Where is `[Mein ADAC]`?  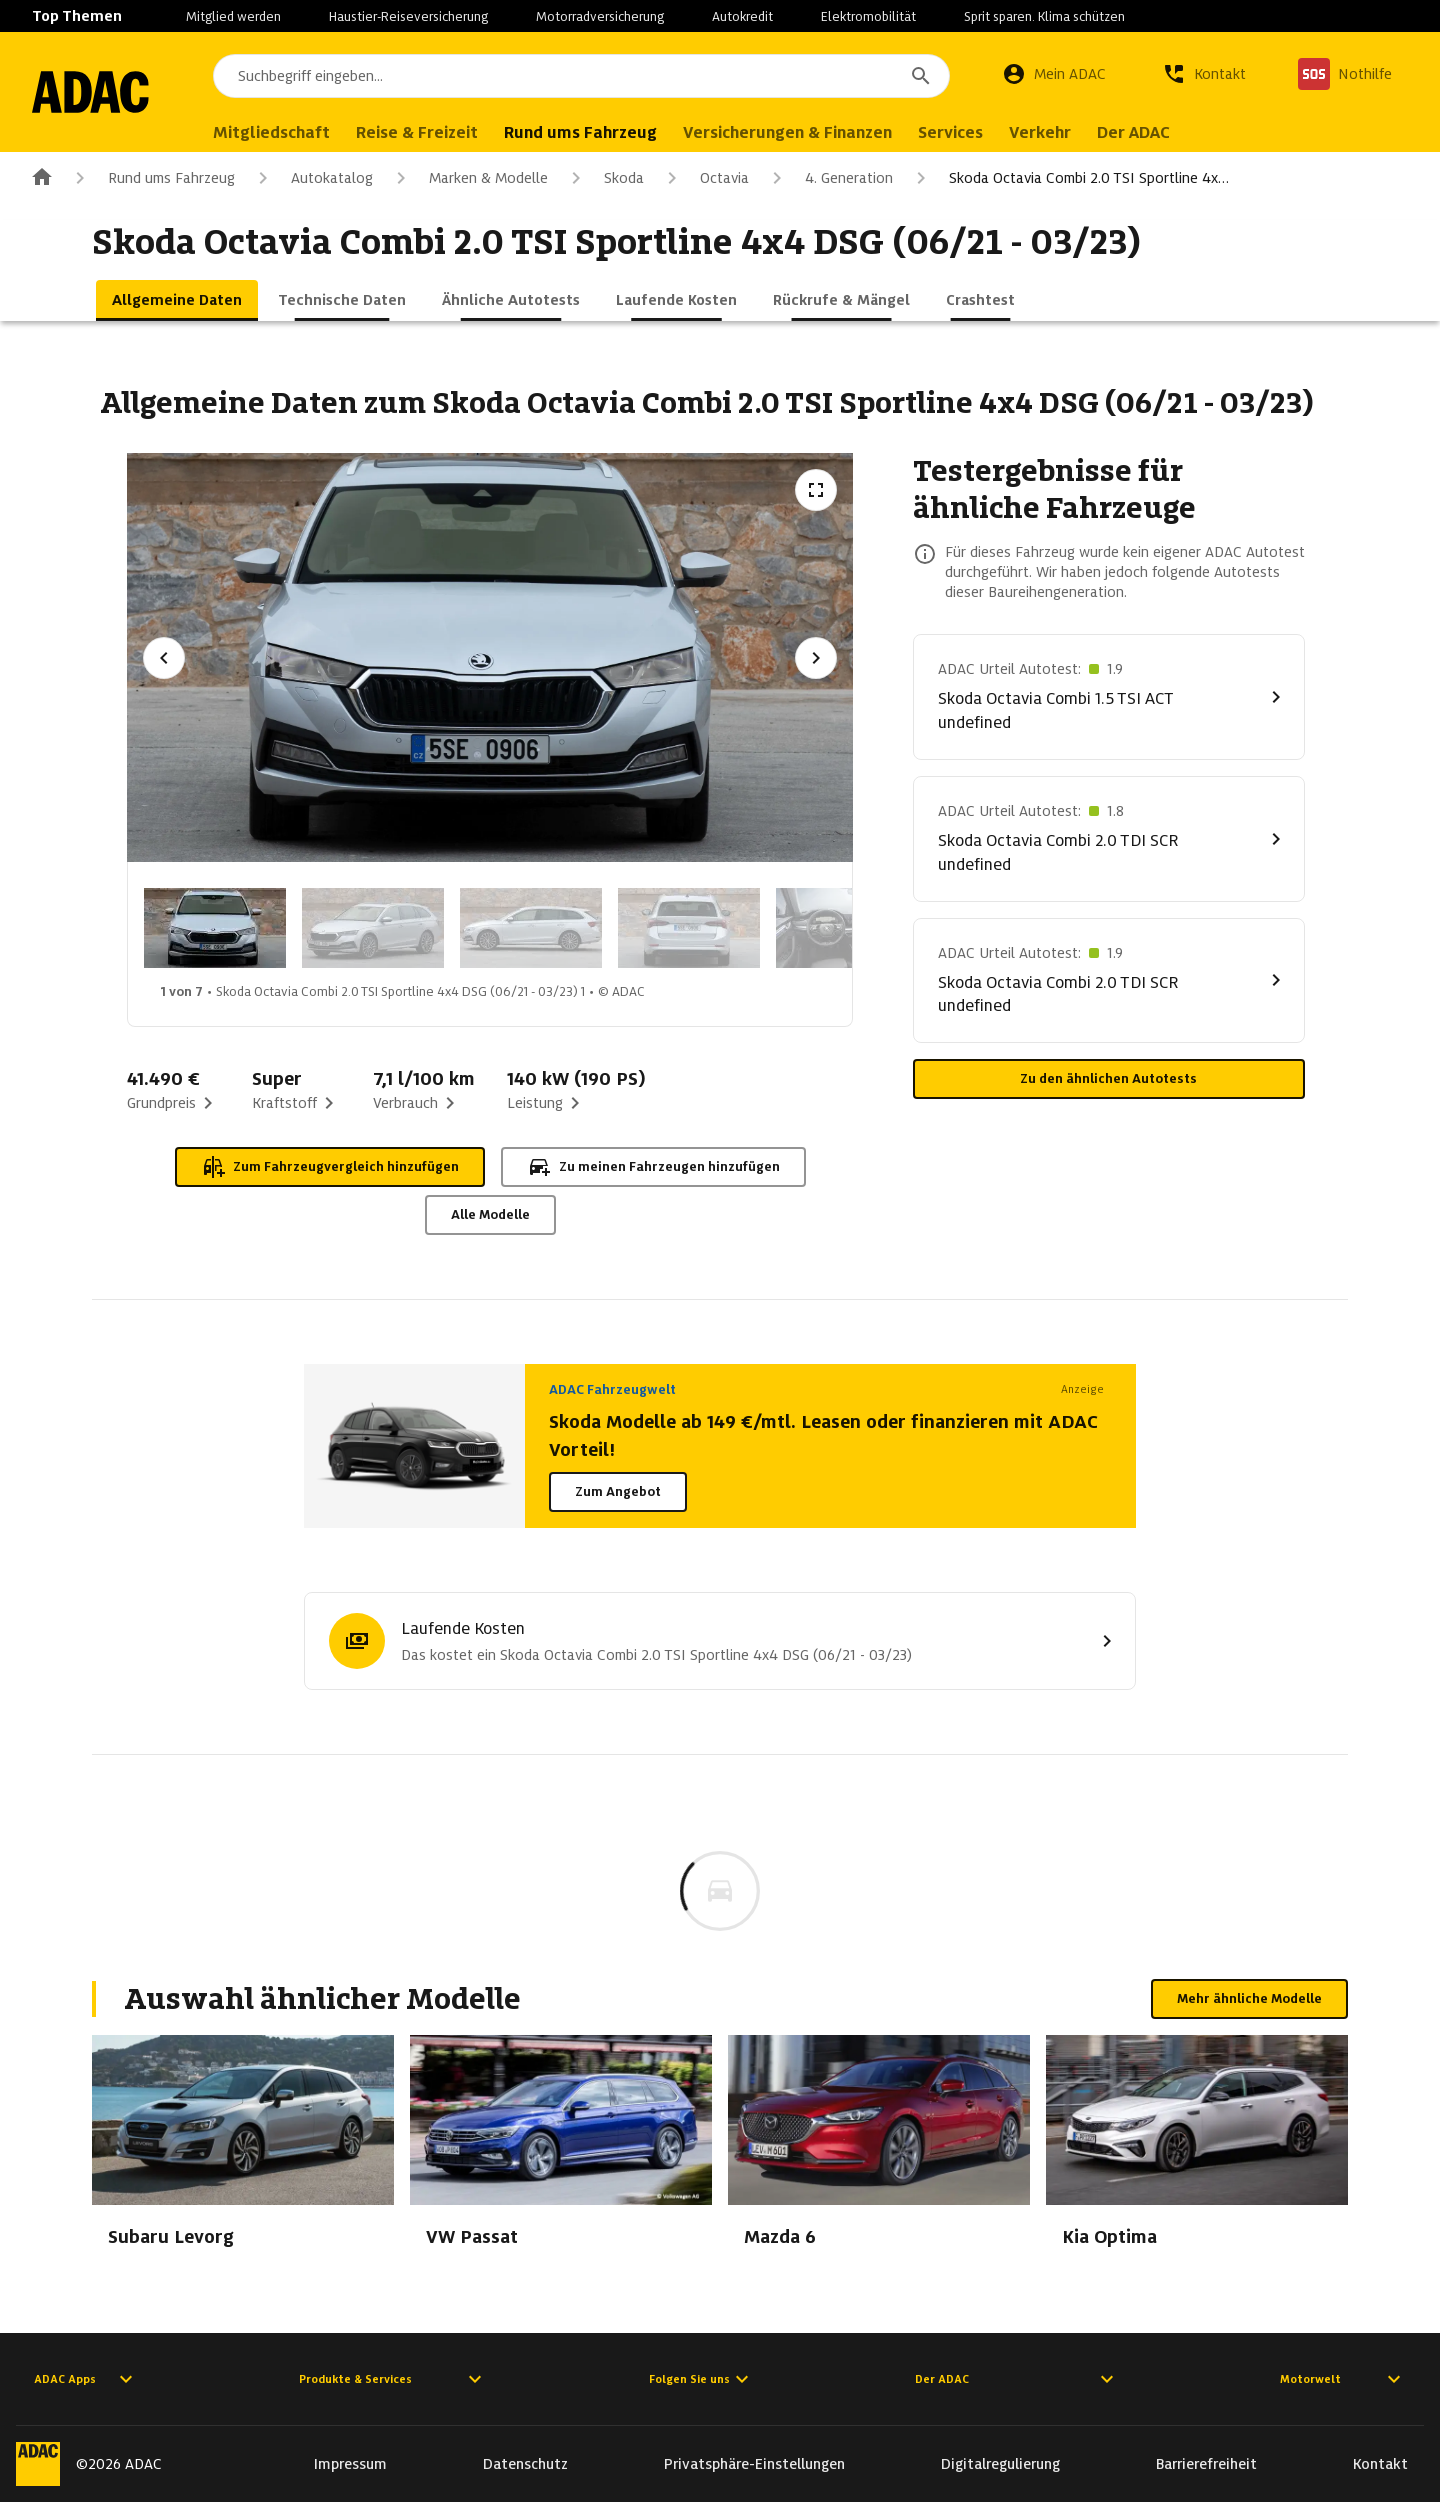 [Mein ADAC] is located at coordinates (1054, 74).